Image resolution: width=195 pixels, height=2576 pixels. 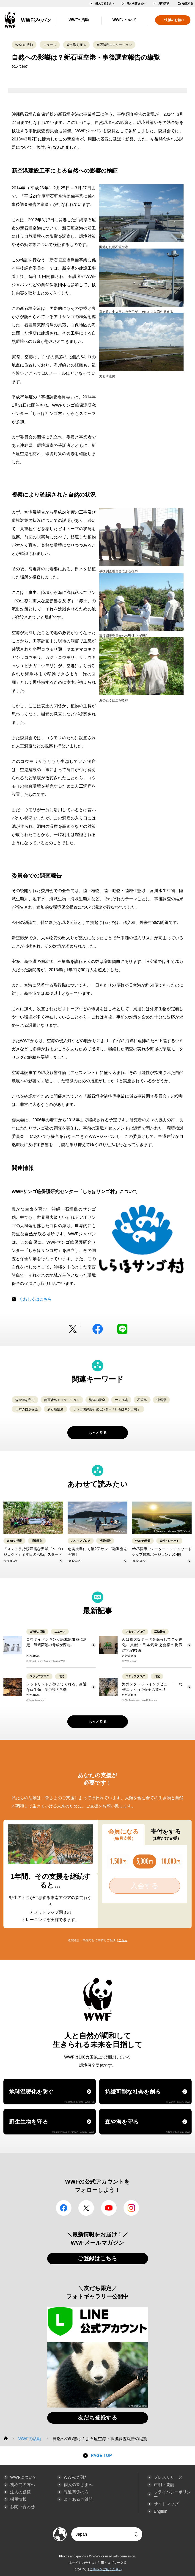 I want to click on 採用情報, so click(x=18, y=2499).